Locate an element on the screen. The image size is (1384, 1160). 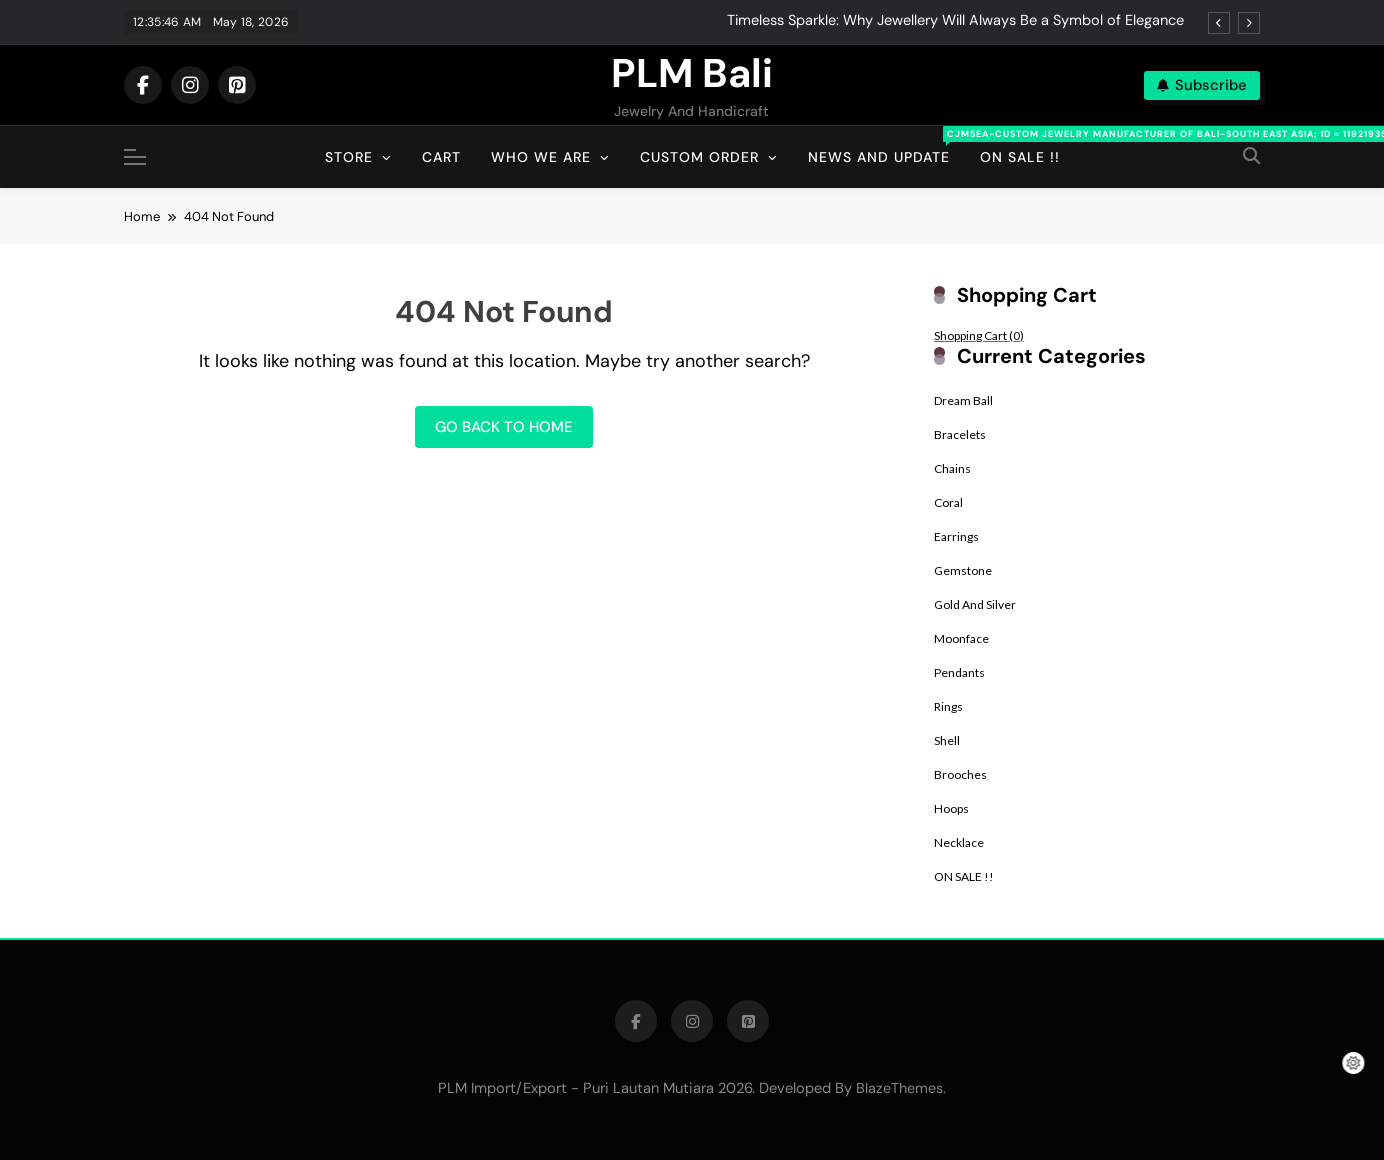
Chains is located at coordinates (952, 468).